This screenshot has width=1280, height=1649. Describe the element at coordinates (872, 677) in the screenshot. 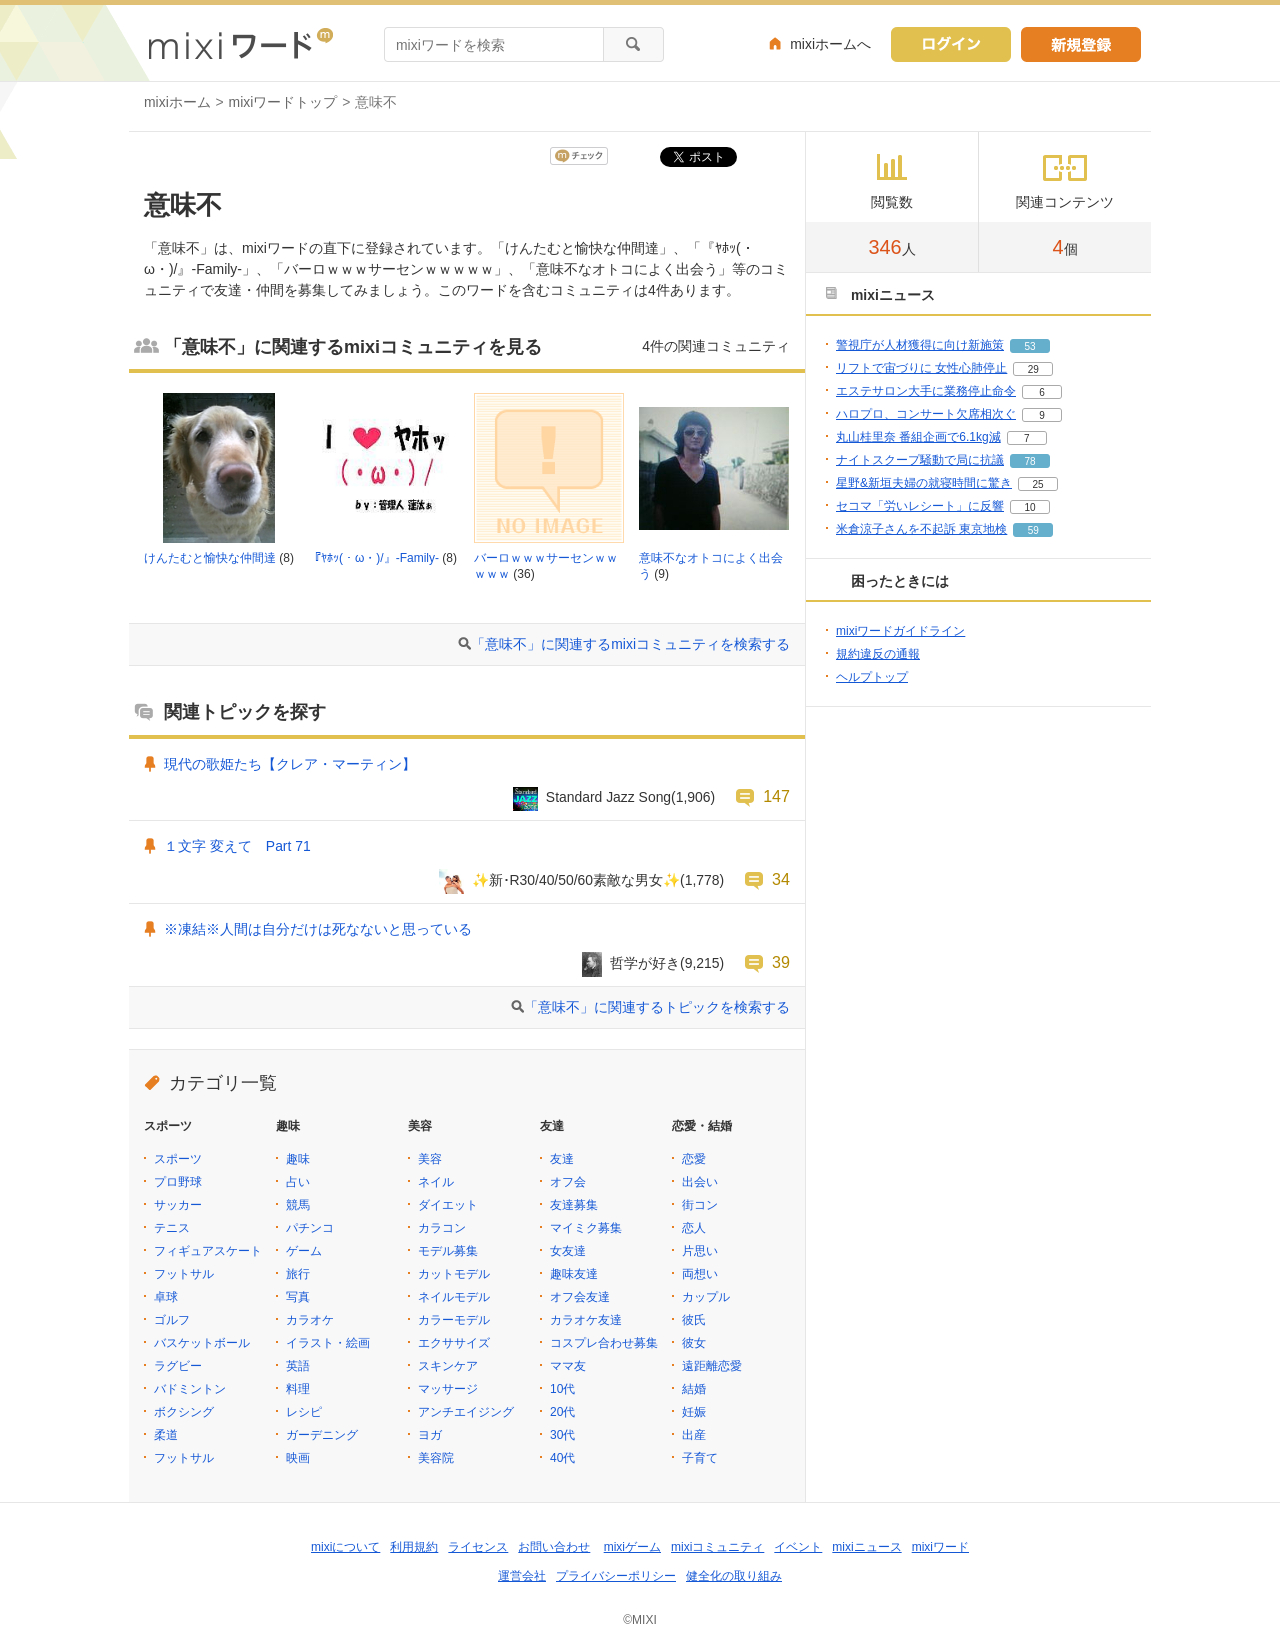

I see `ヘルプトップ` at that location.